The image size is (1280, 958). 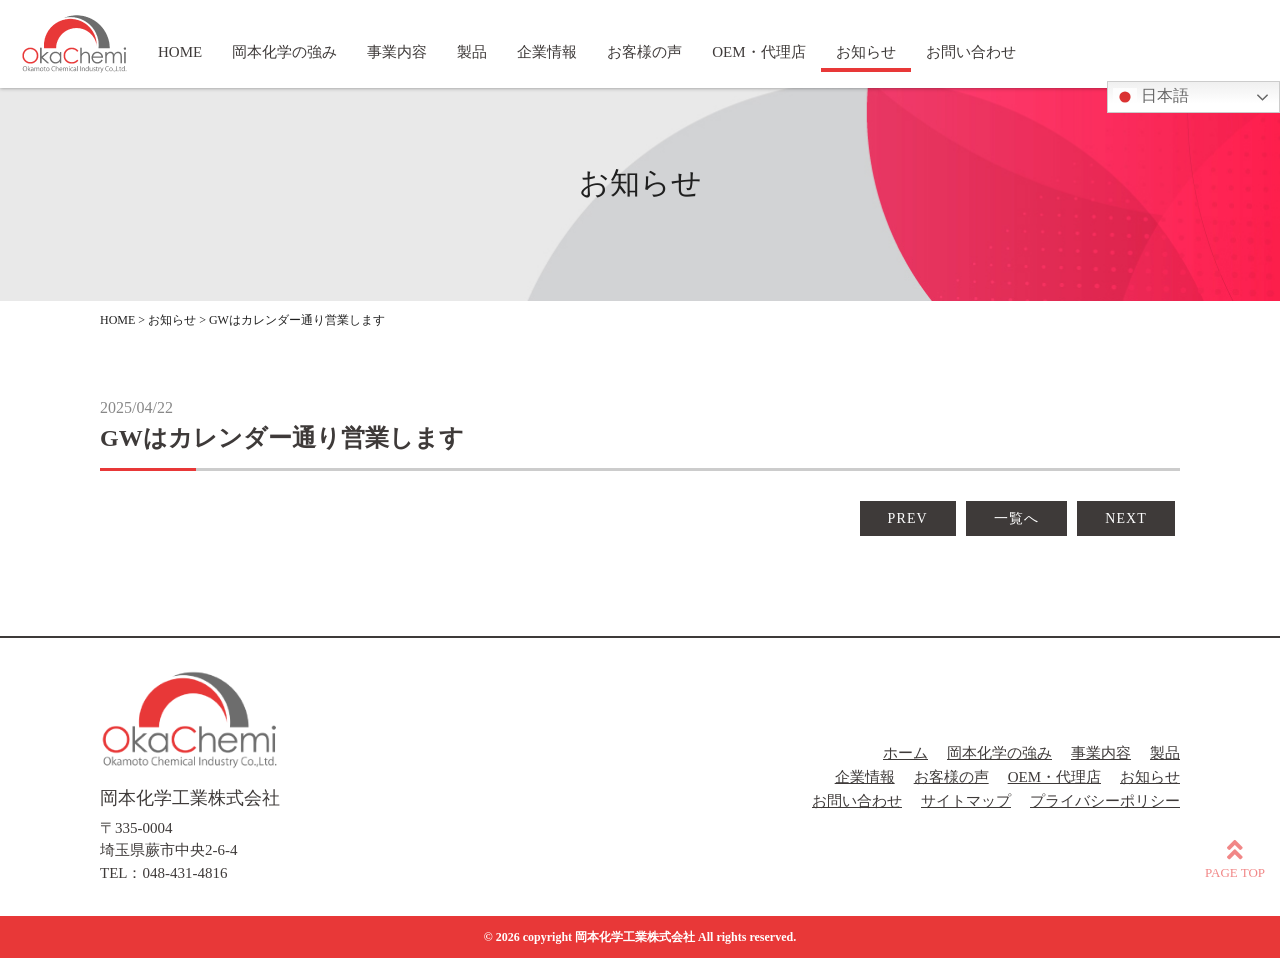 What do you see at coordinates (1150, 777) in the screenshot?
I see `お知らせ` at bounding box center [1150, 777].